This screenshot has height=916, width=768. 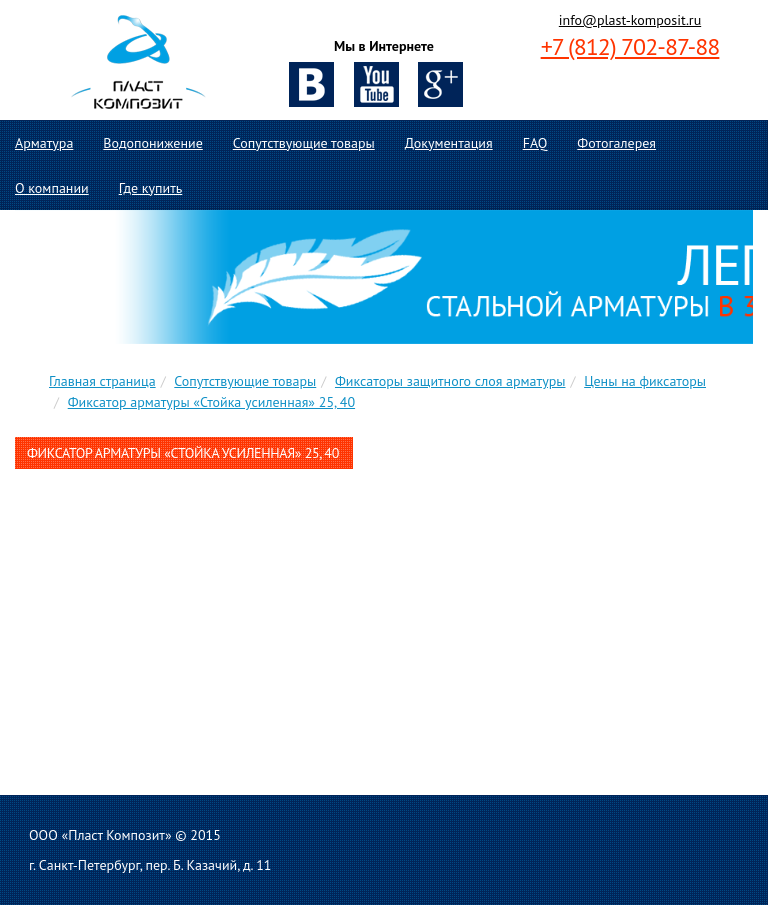 What do you see at coordinates (211, 402) in the screenshot?
I see `Фиксатор арматуры «Стойка усиленная» 25, 40` at bounding box center [211, 402].